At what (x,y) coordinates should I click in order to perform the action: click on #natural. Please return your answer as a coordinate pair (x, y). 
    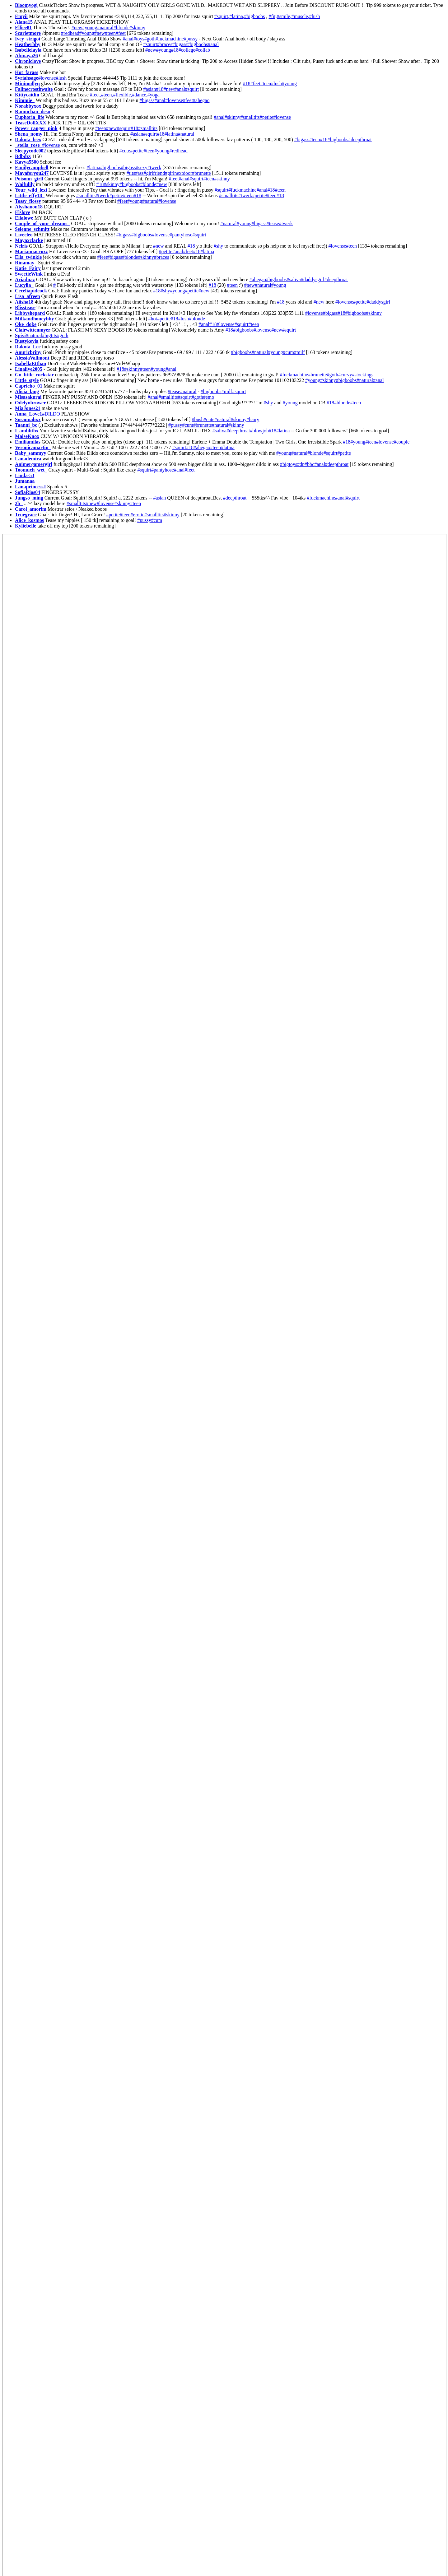
    Looking at the image, I should click on (105, 27).